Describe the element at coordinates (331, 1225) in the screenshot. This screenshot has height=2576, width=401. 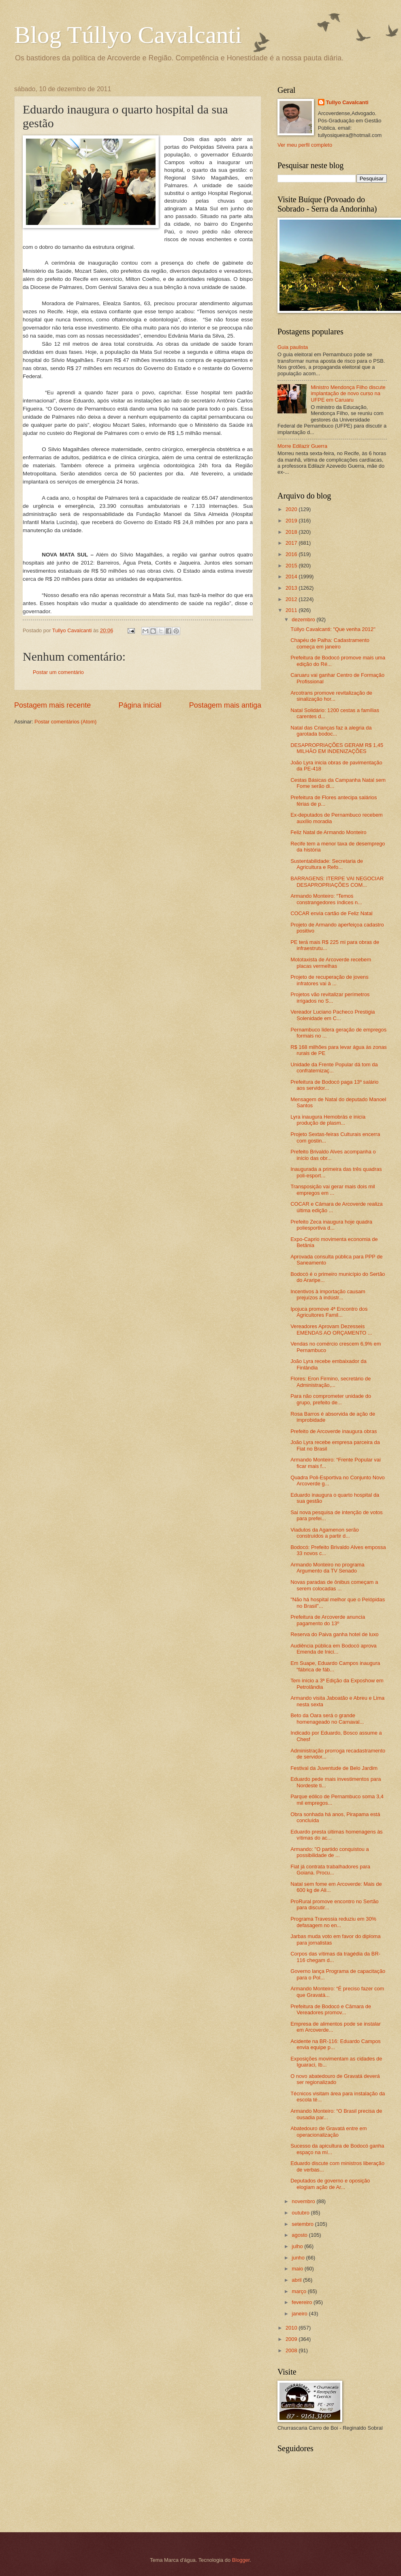
I see `Prefeito Zeca inaugura hoje quadra poliesportiva d...` at that location.